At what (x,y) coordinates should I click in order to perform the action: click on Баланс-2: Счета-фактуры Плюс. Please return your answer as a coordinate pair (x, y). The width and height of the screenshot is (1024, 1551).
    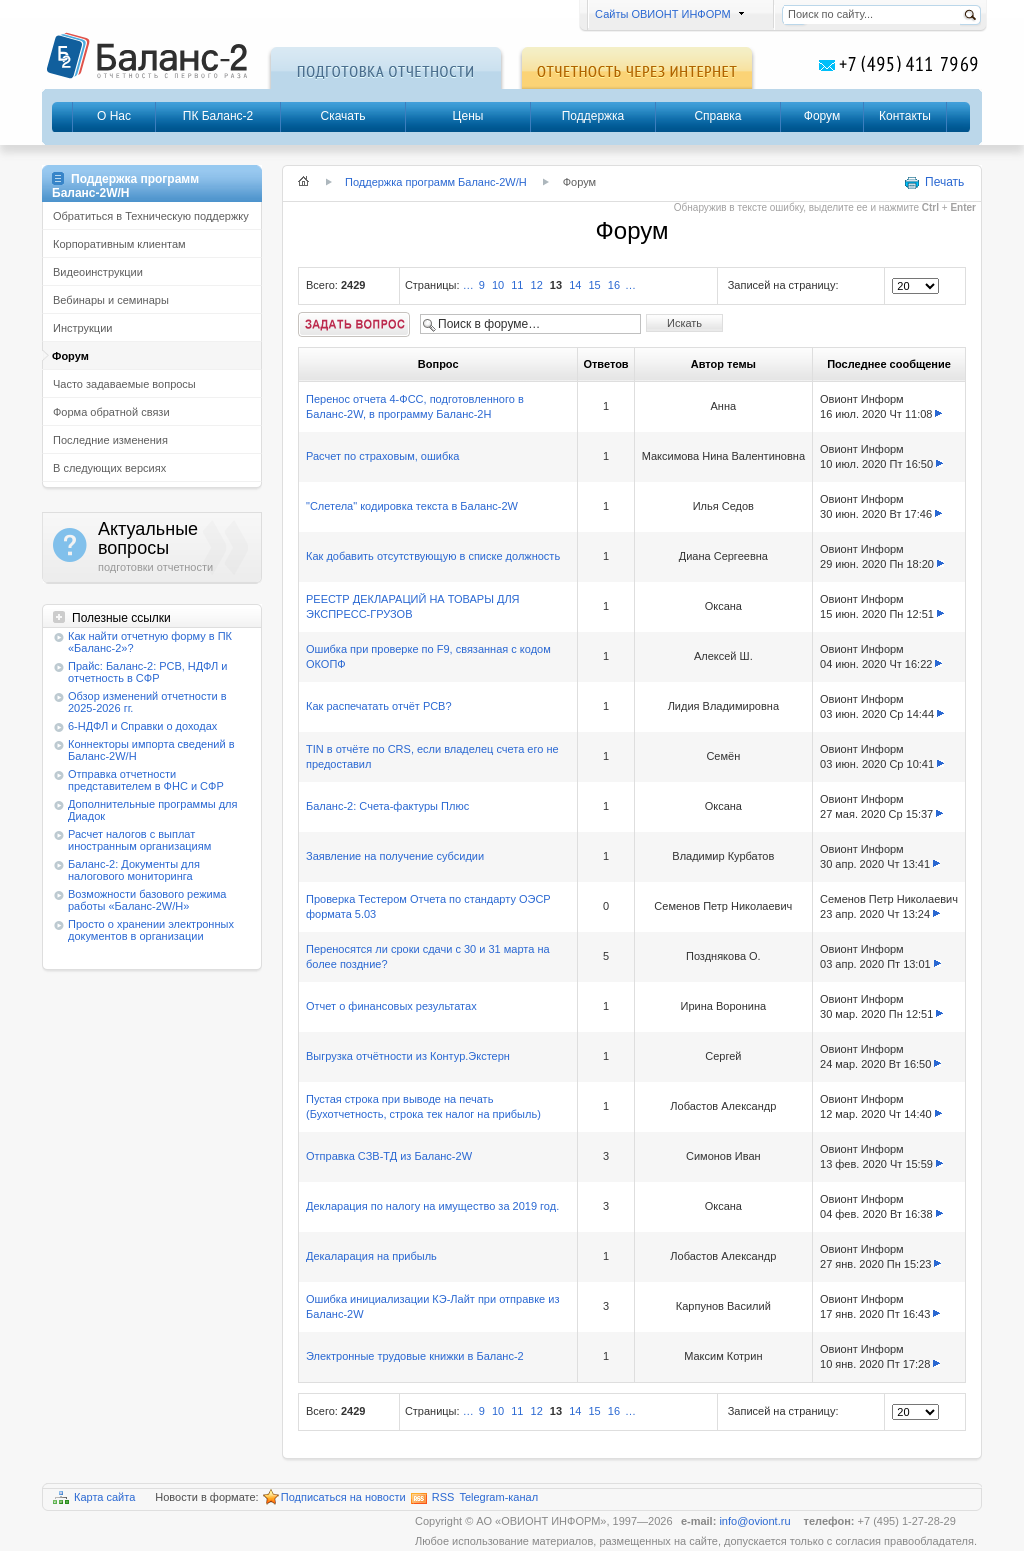
    Looking at the image, I should click on (387, 806).